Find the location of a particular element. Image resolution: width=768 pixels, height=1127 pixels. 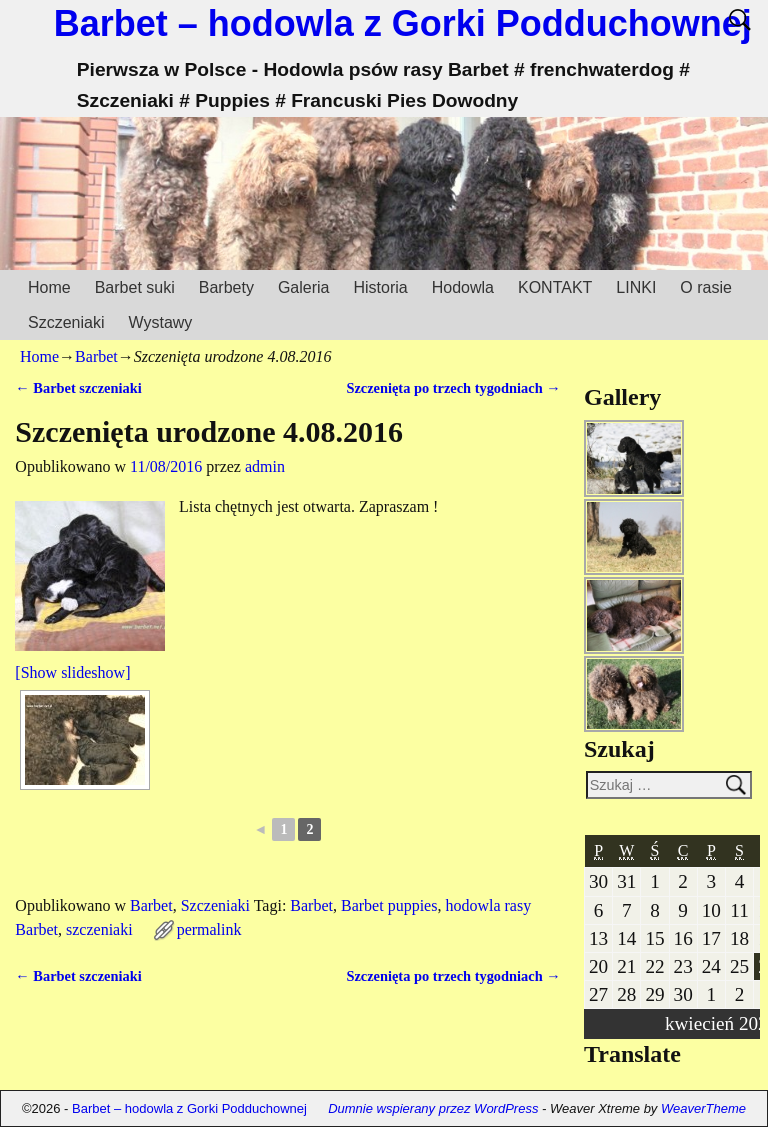

O rasie is located at coordinates (706, 287).